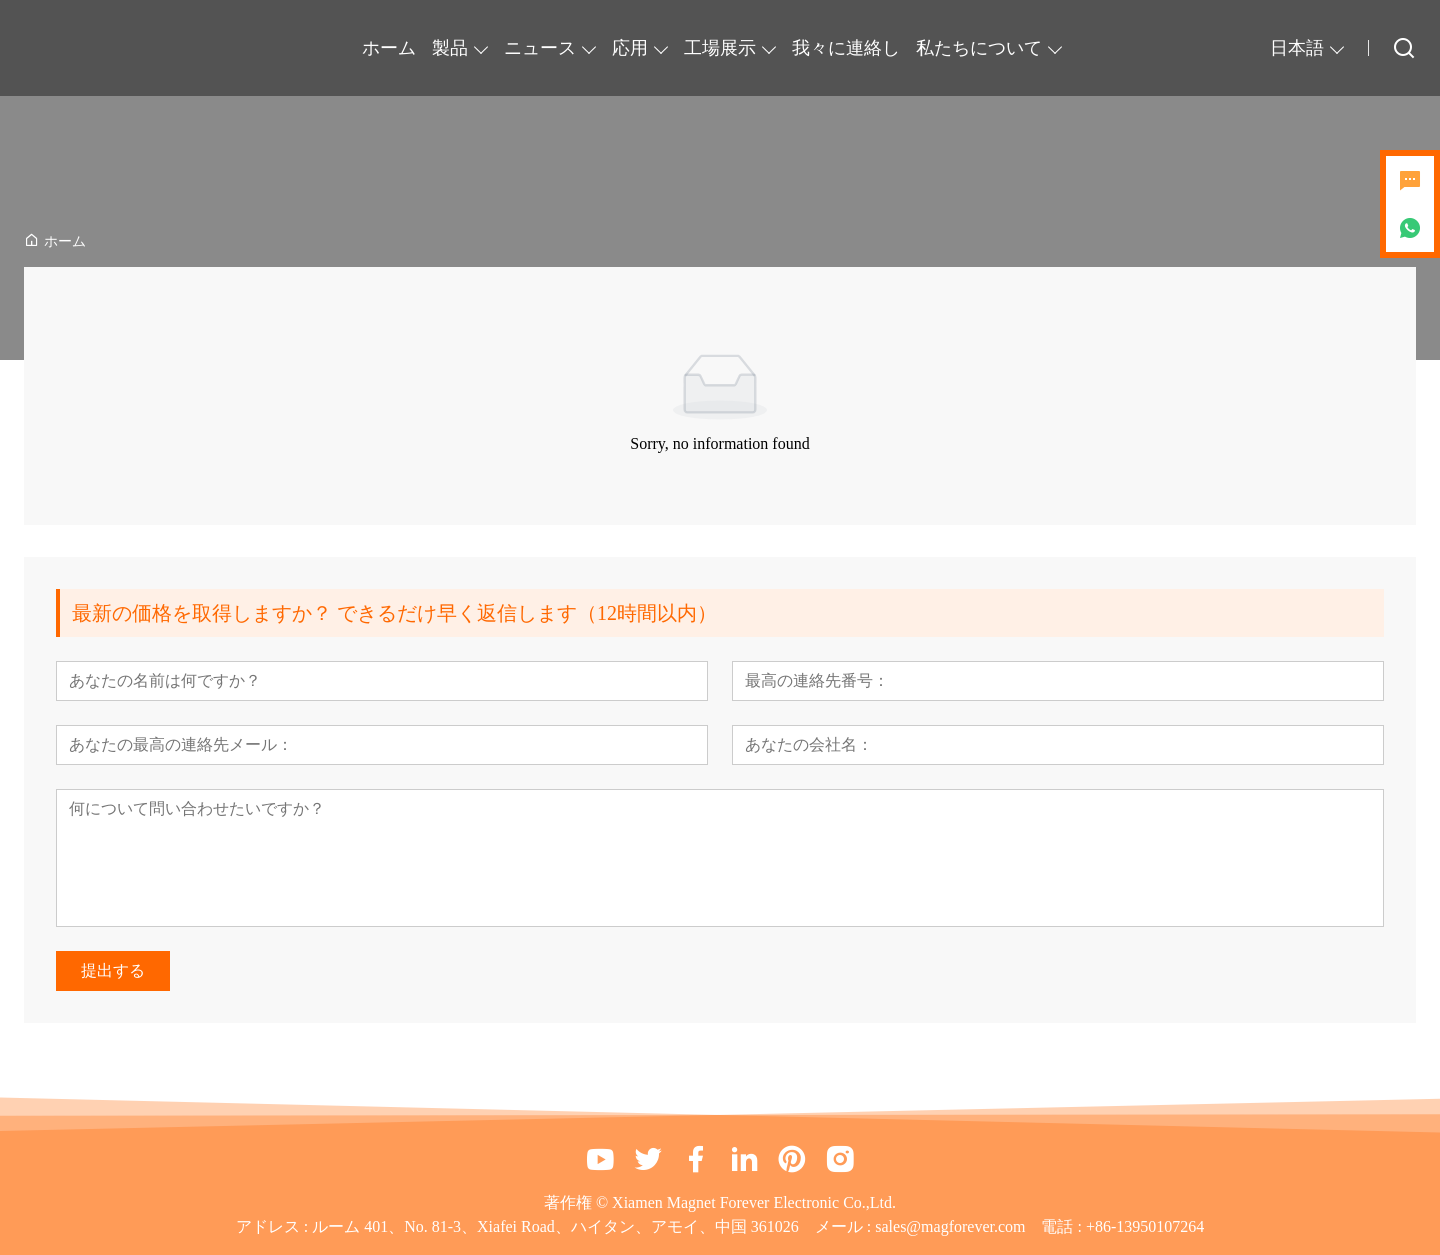 Image resolution: width=1440 pixels, height=1255 pixels. Describe the element at coordinates (555, 1226) in the screenshot. I see `ルーム 401、No. 81-3、Xiafei Road、ハイタン、アモイ、中国 361026` at that location.